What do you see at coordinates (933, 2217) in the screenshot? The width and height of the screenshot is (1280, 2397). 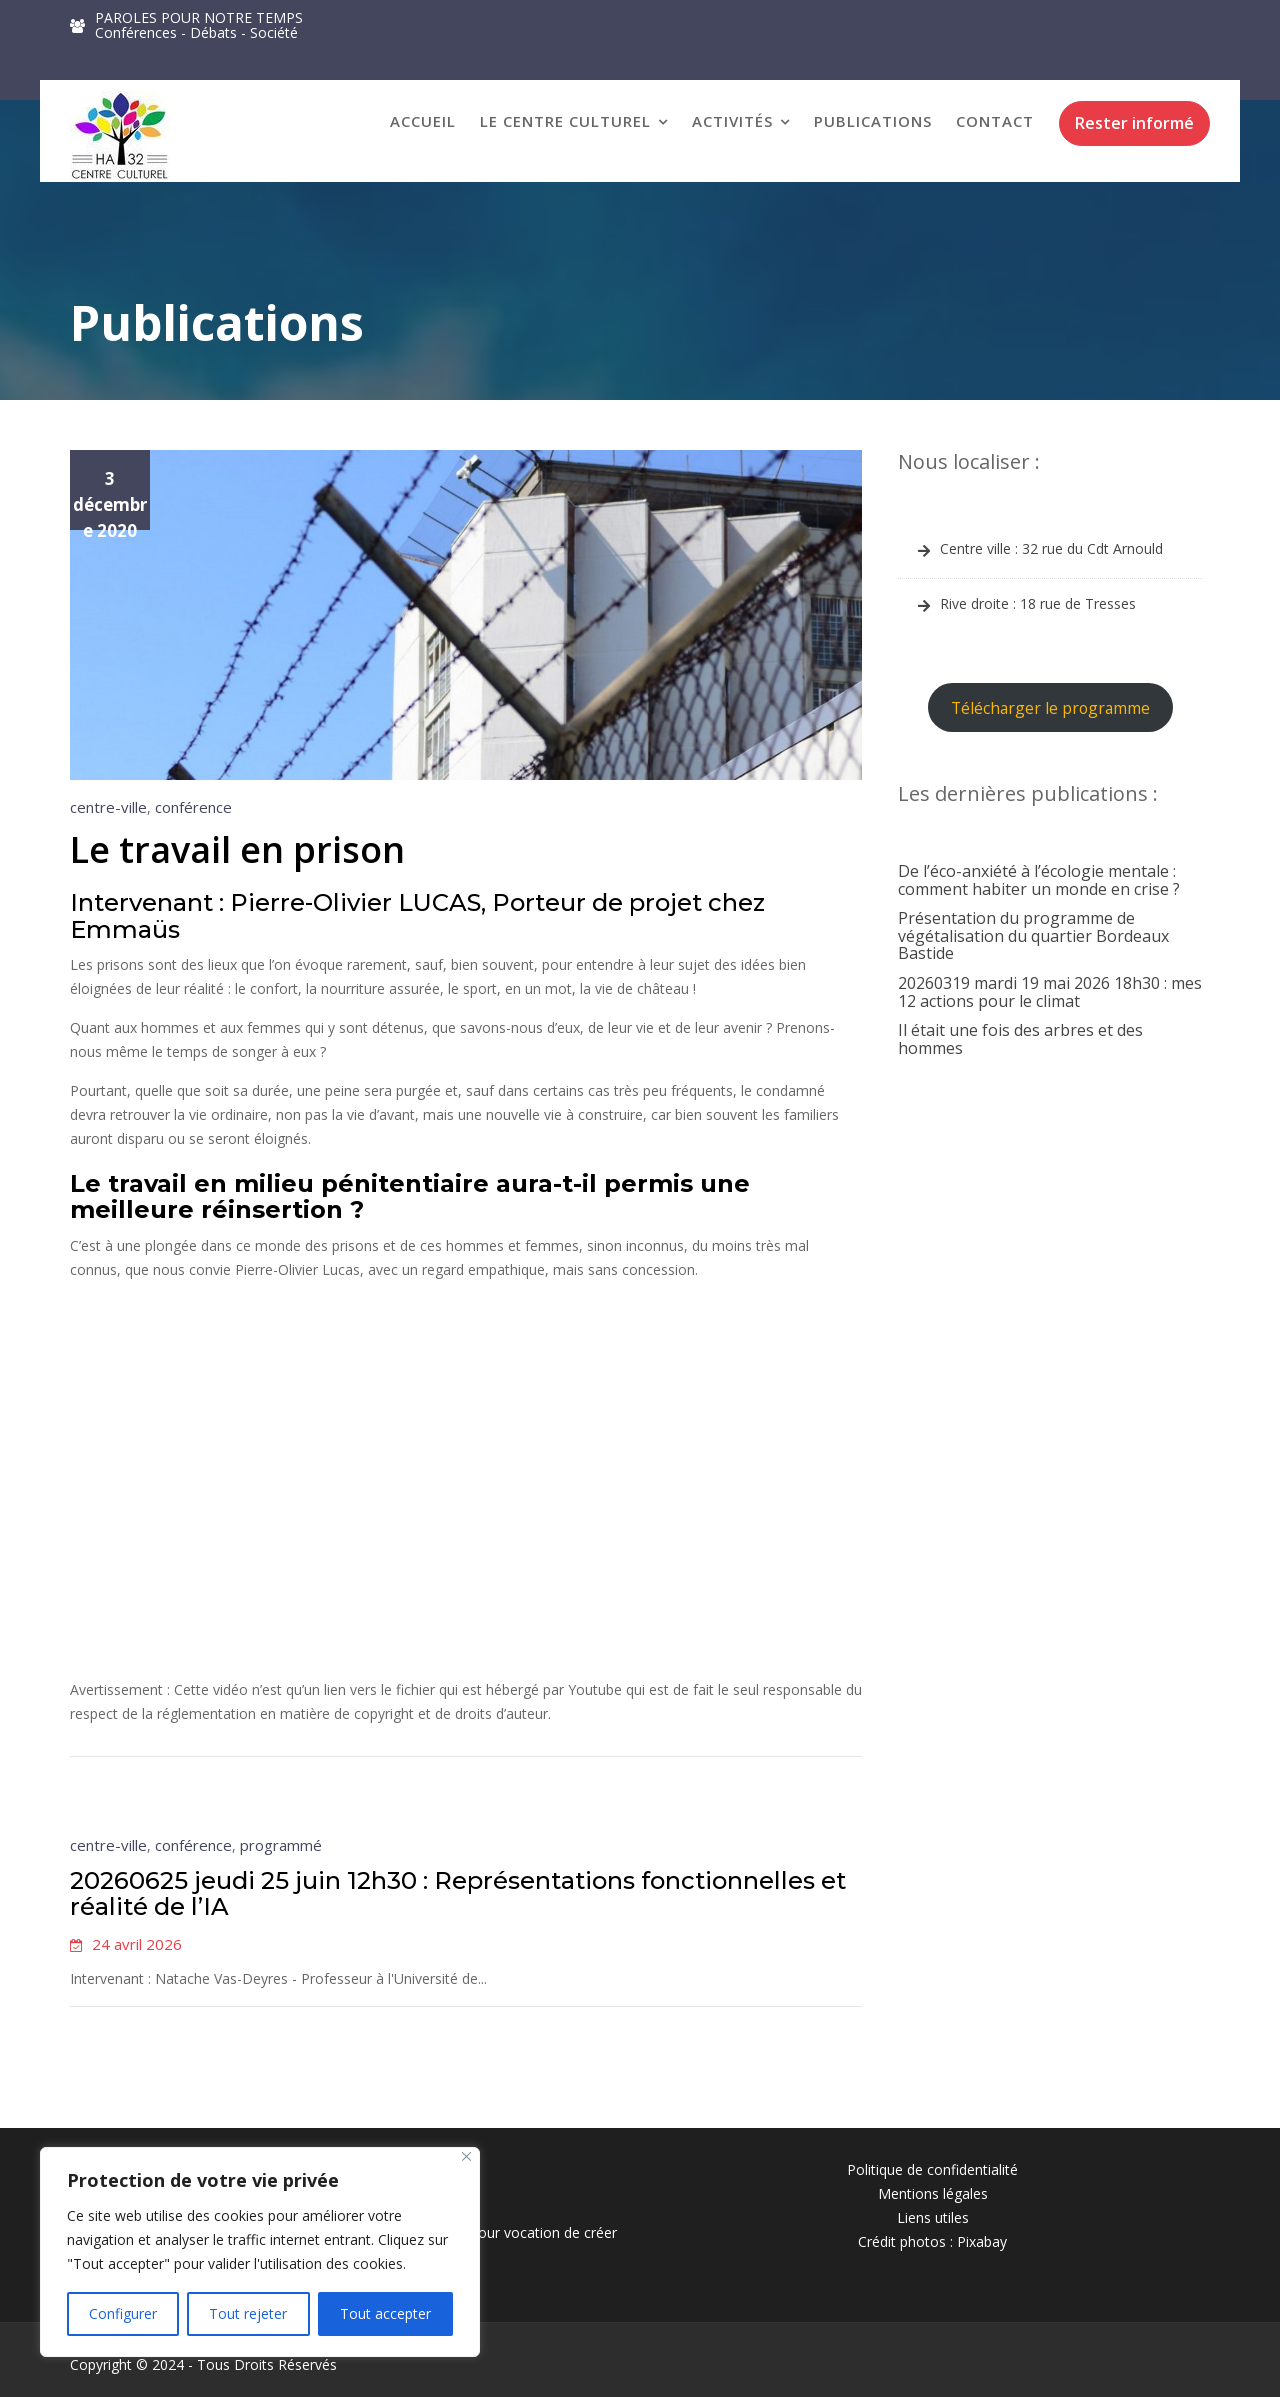 I see `Liens utiles` at bounding box center [933, 2217].